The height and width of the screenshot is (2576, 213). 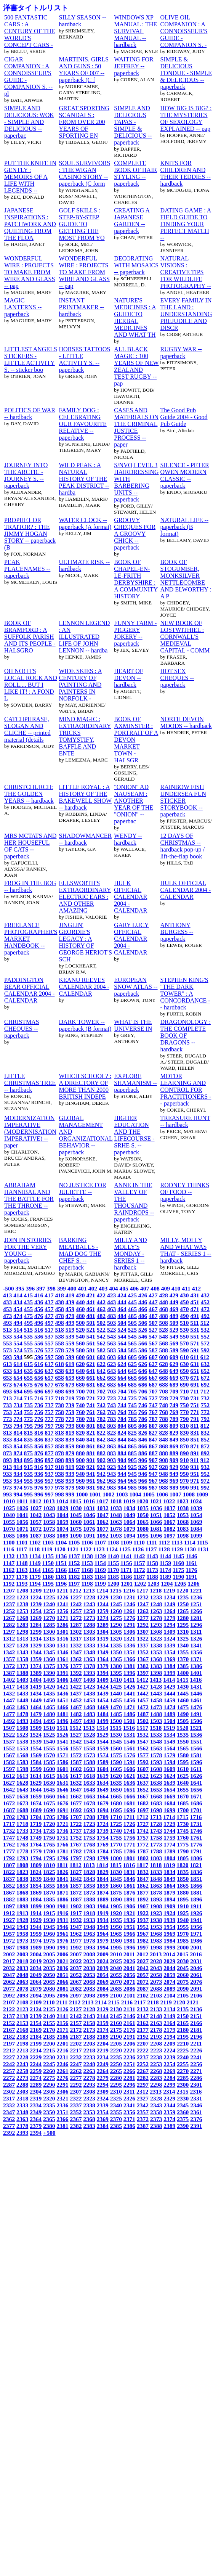 What do you see at coordinates (185, 579) in the screenshot?
I see `BOOK OF STOGUMBER, MONKSILVER NETTLECOMBE AND ELWORTHY : A P` at bounding box center [185, 579].